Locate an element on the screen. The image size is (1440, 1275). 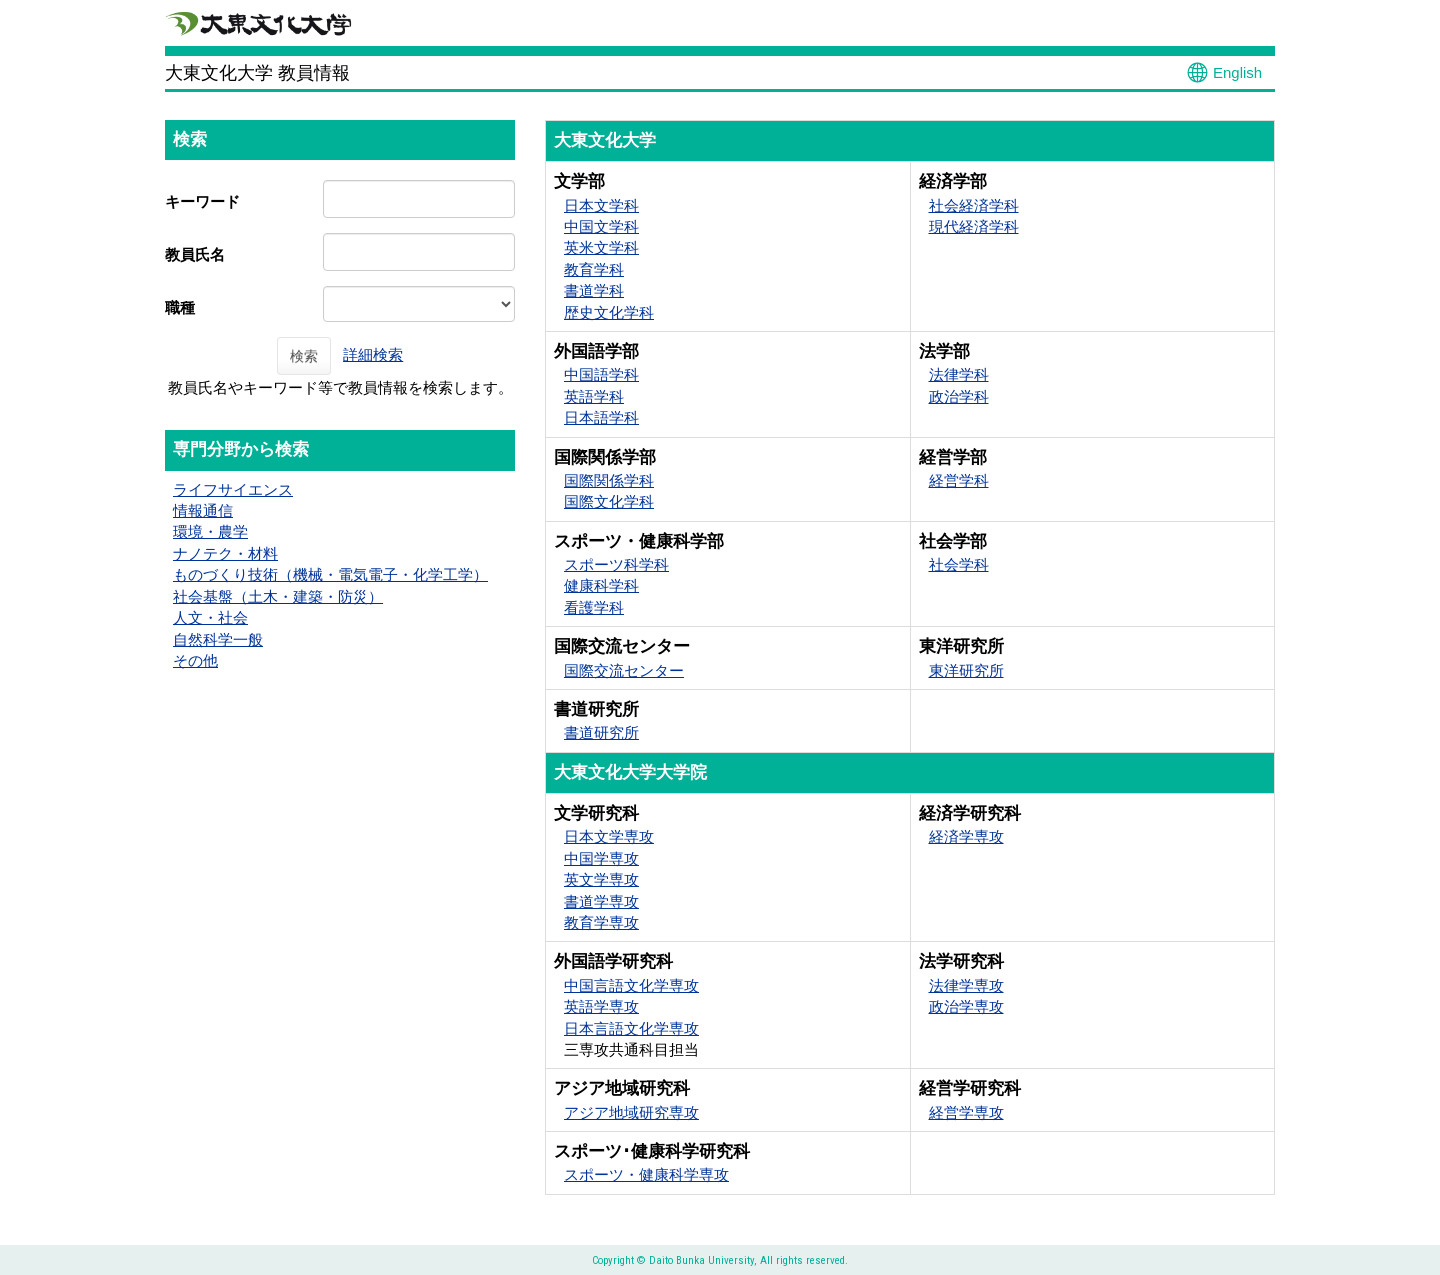
ナノテク・材料 is located at coordinates (225, 553).